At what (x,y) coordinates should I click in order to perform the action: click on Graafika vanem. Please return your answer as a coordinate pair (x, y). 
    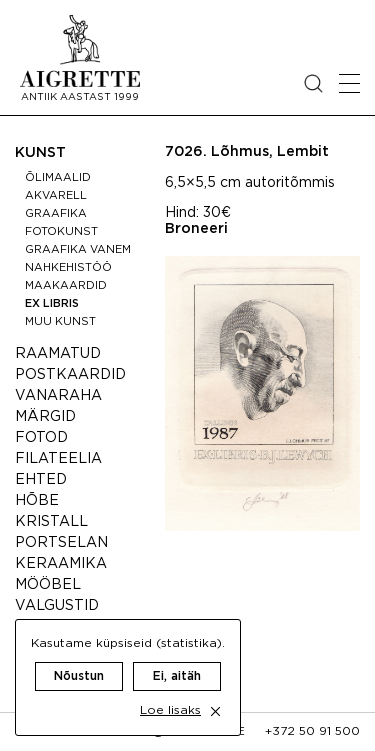
    Looking at the image, I should click on (78, 250).